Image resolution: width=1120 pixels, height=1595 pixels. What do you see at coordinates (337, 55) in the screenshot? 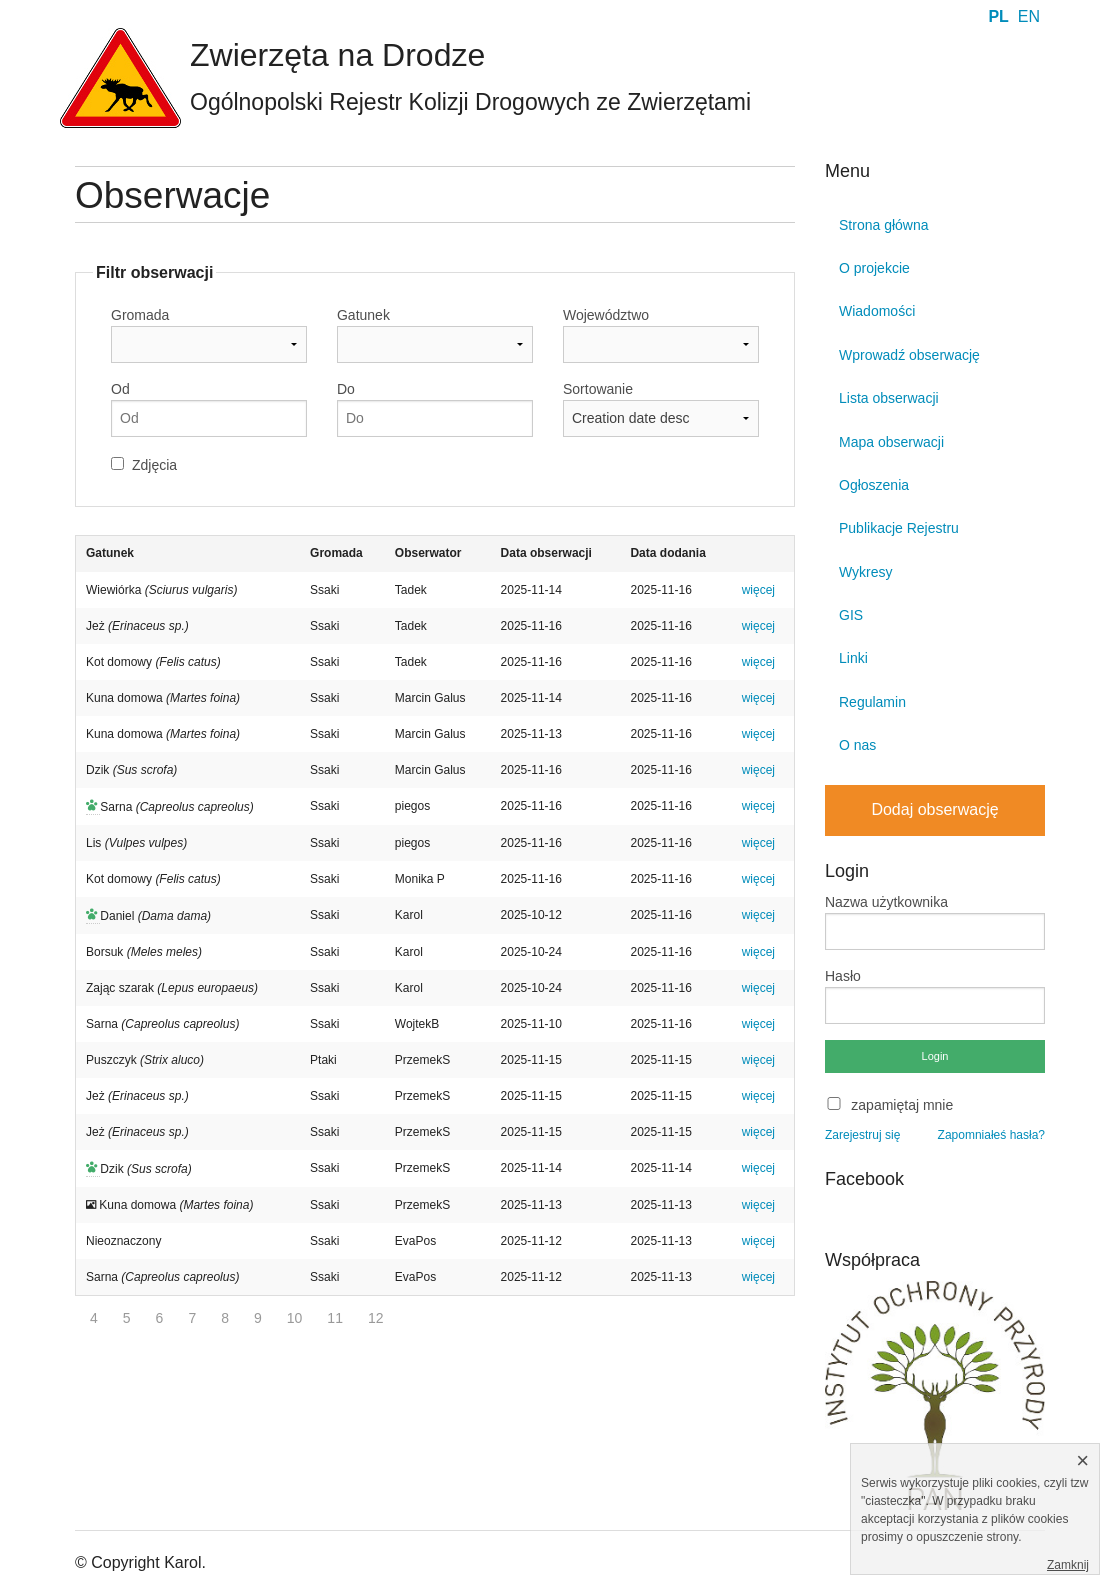
I see `Zwierzęta na Drodze` at bounding box center [337, 55].